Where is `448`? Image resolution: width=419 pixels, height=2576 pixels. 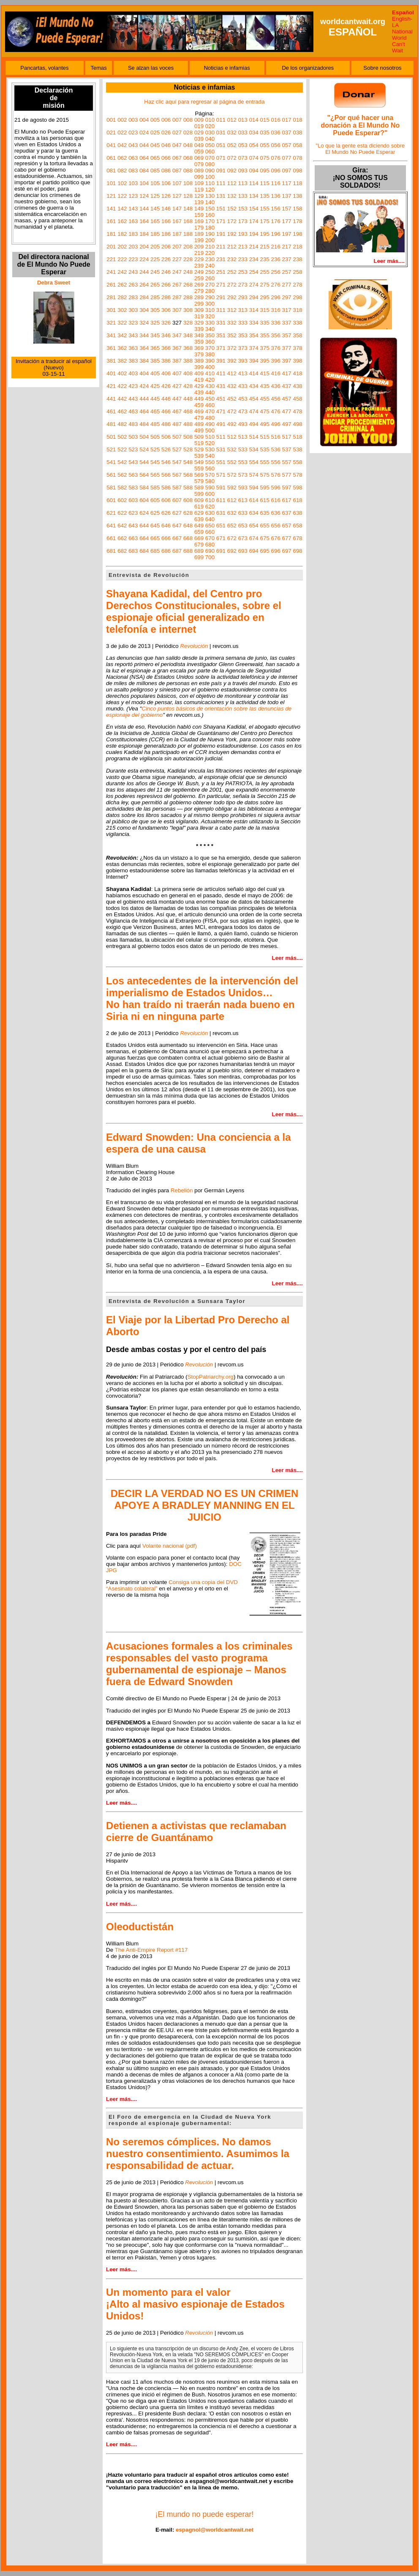
448 is located at coordinates (188, 399).